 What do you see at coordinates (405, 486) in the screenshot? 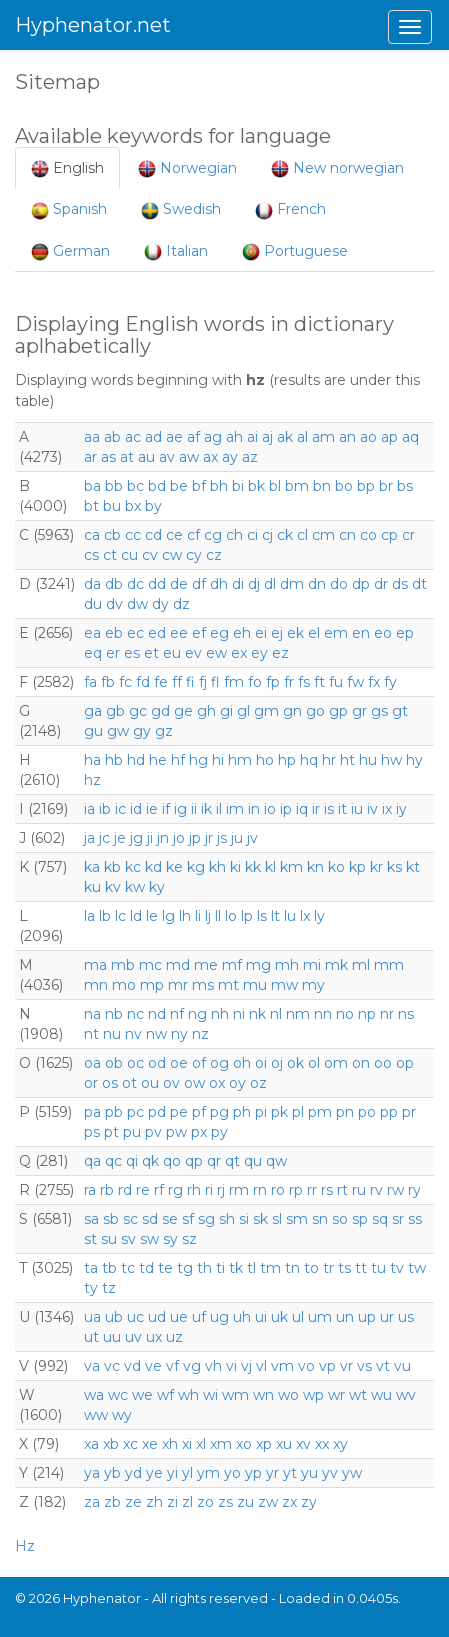
I see `bs` at bounding box center [405, 486].